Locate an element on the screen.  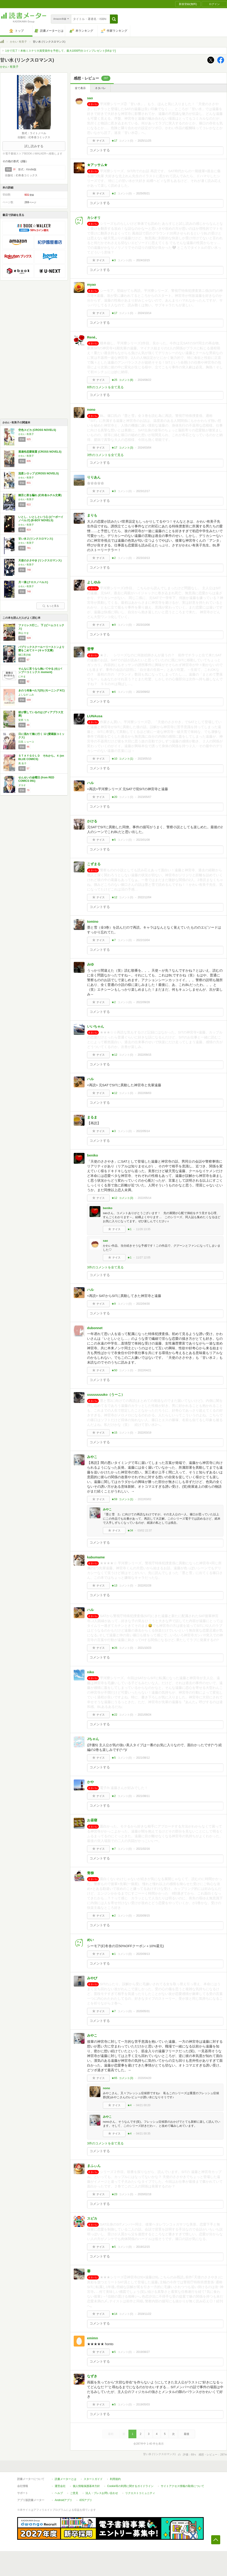
niko is located at coordinates (90, 1672).